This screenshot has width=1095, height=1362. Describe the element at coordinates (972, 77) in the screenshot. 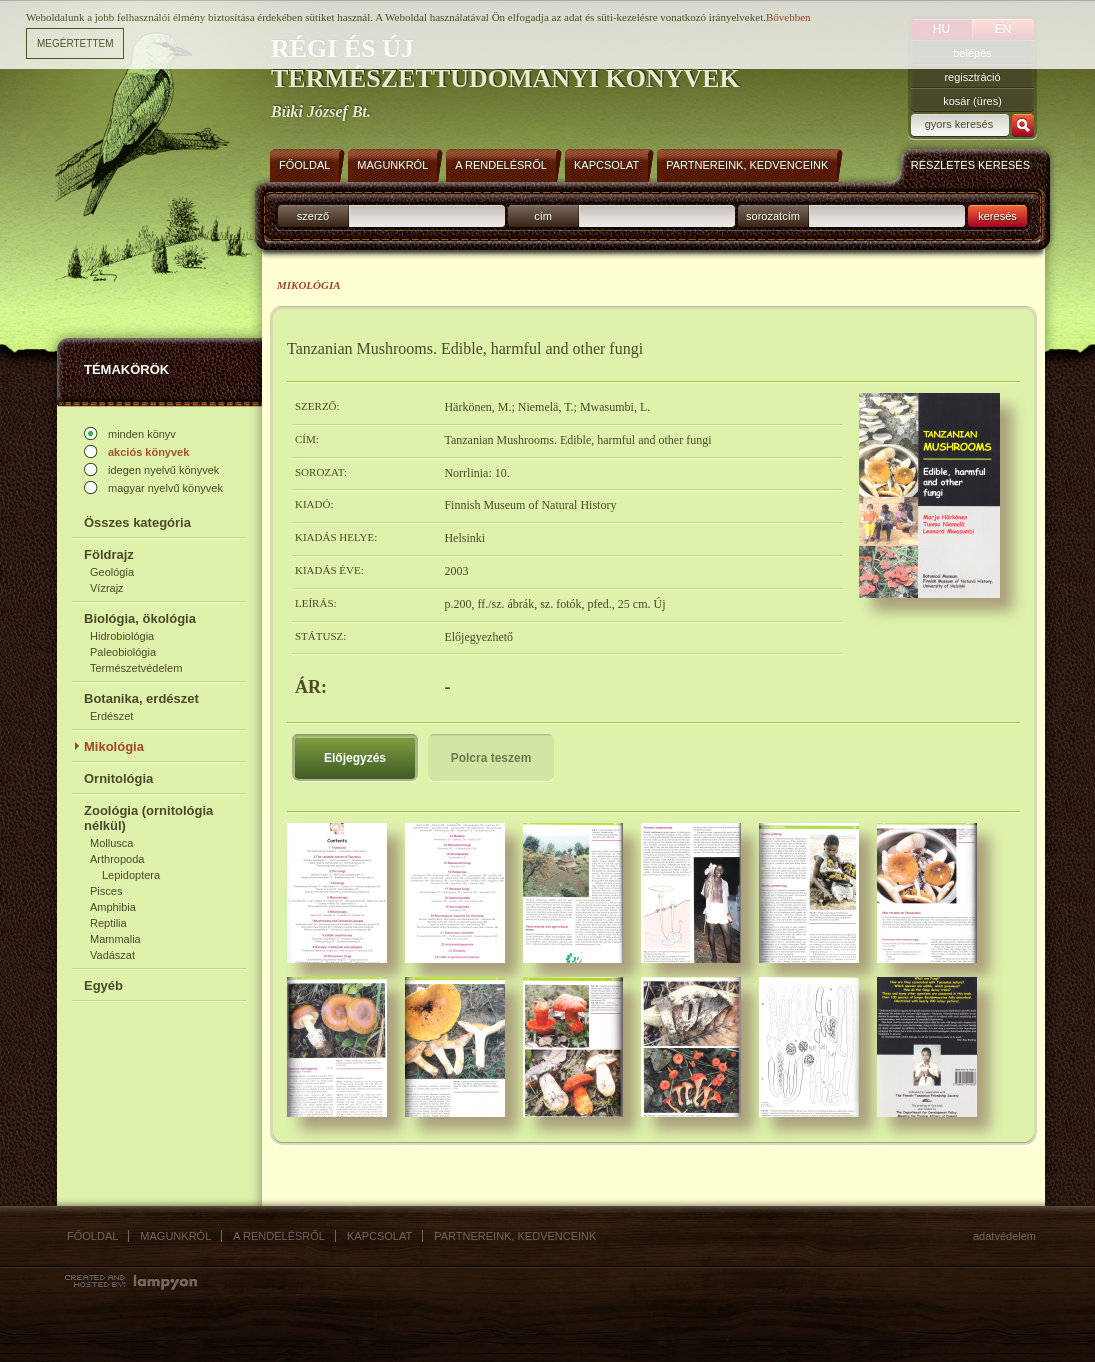

I see `regisztráció` at that location.